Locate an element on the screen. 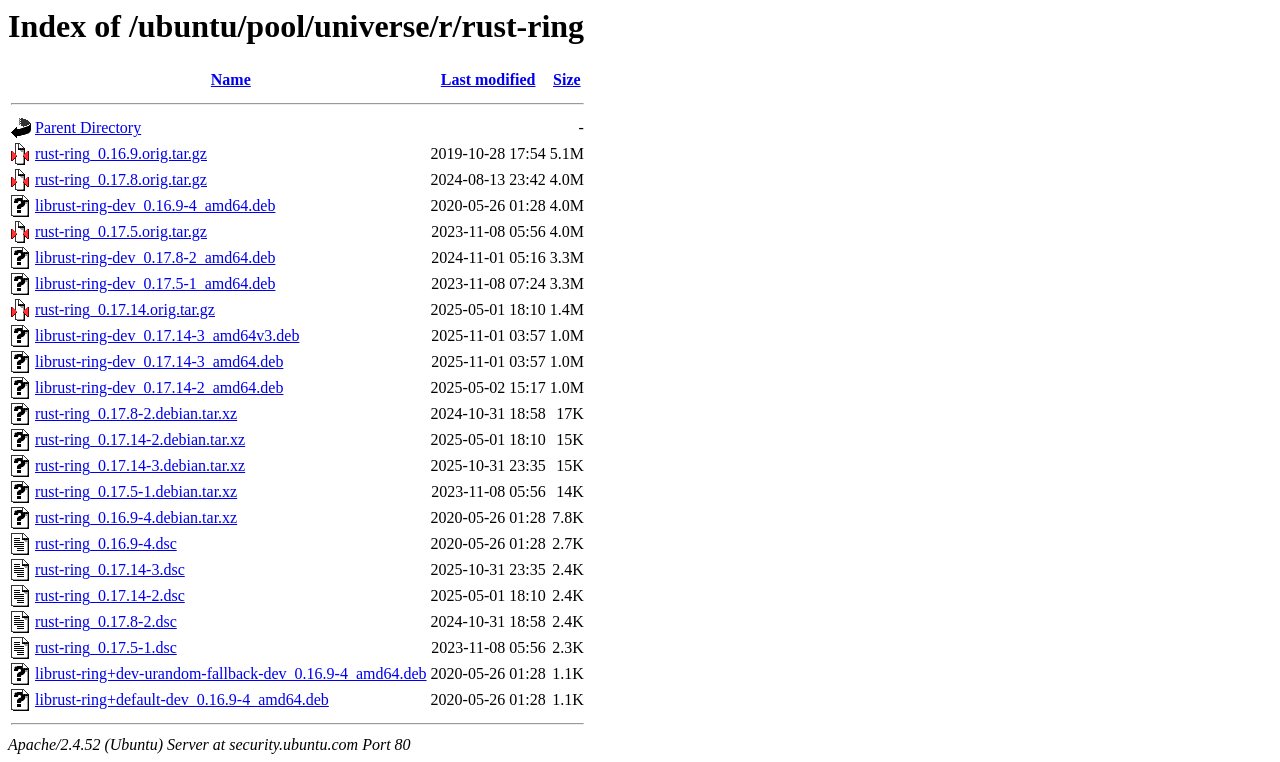 The width and height of the screenshot is (1280, 762). rust-ring_0.16.9-4.debian.tar.xz is located at coordinates (136, 517).